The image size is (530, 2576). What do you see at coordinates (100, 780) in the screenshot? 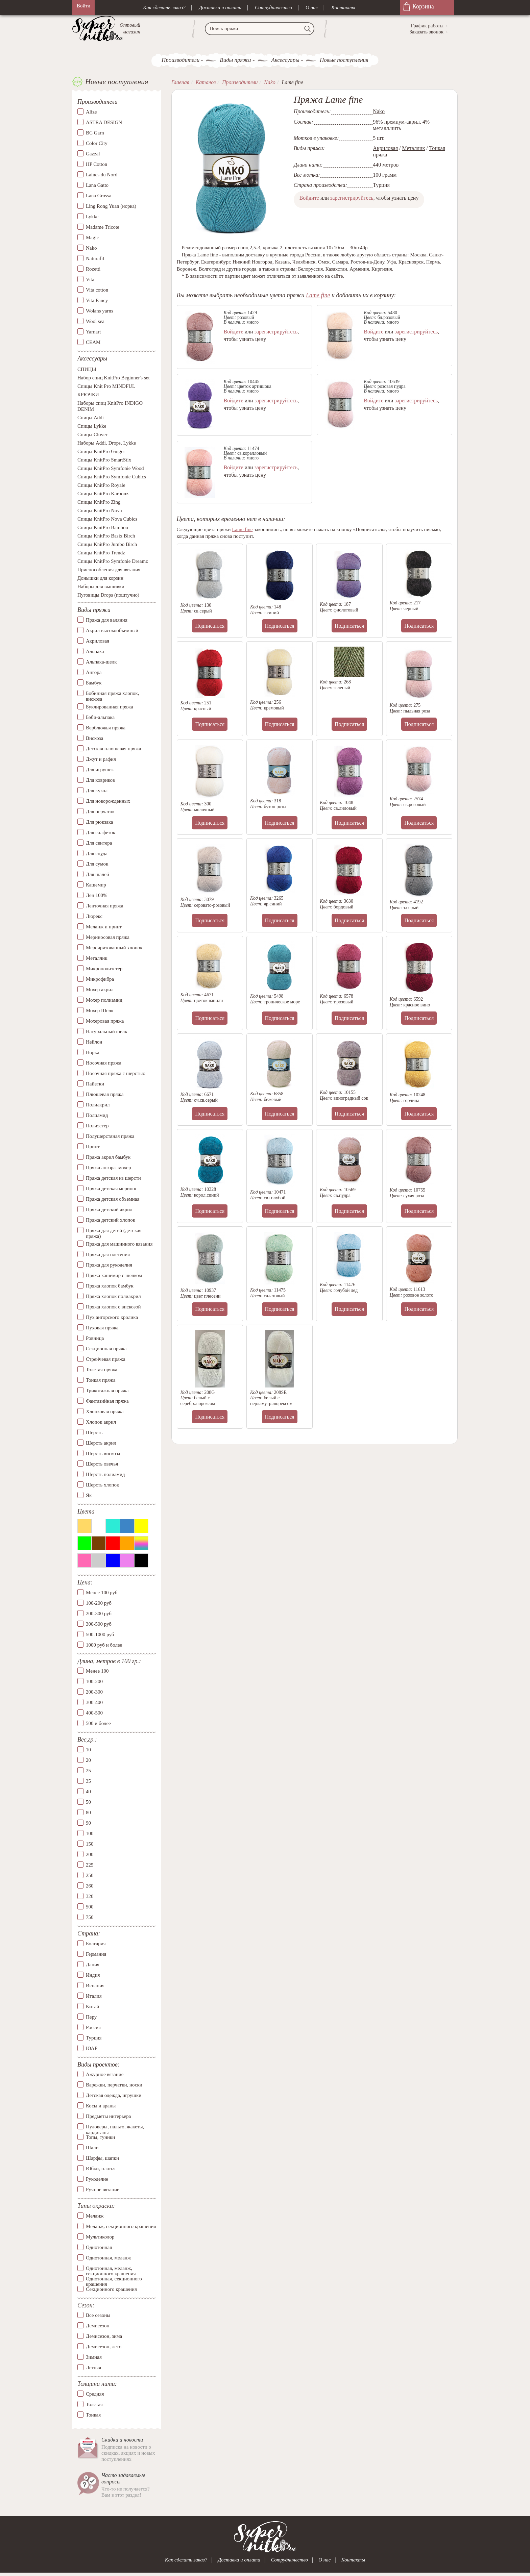
I see `Для ковриков` at bounding box center [100, 780].